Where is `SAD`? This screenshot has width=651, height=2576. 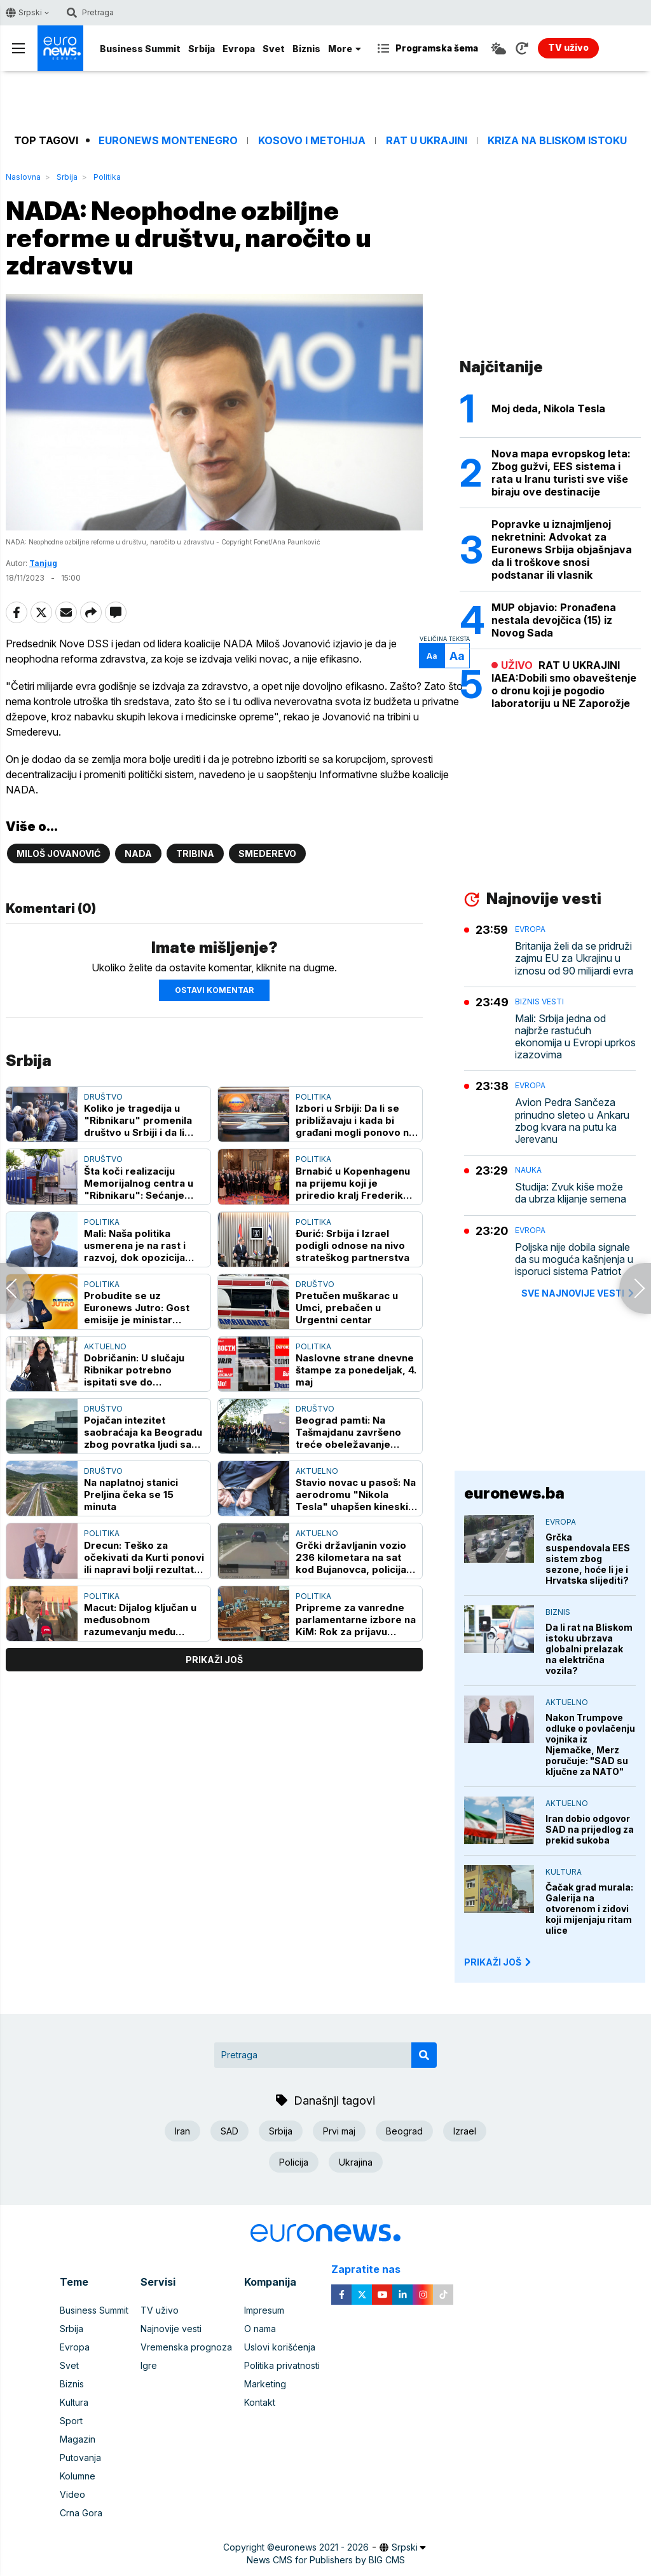
SAD is located at coordinates (229, 2131).